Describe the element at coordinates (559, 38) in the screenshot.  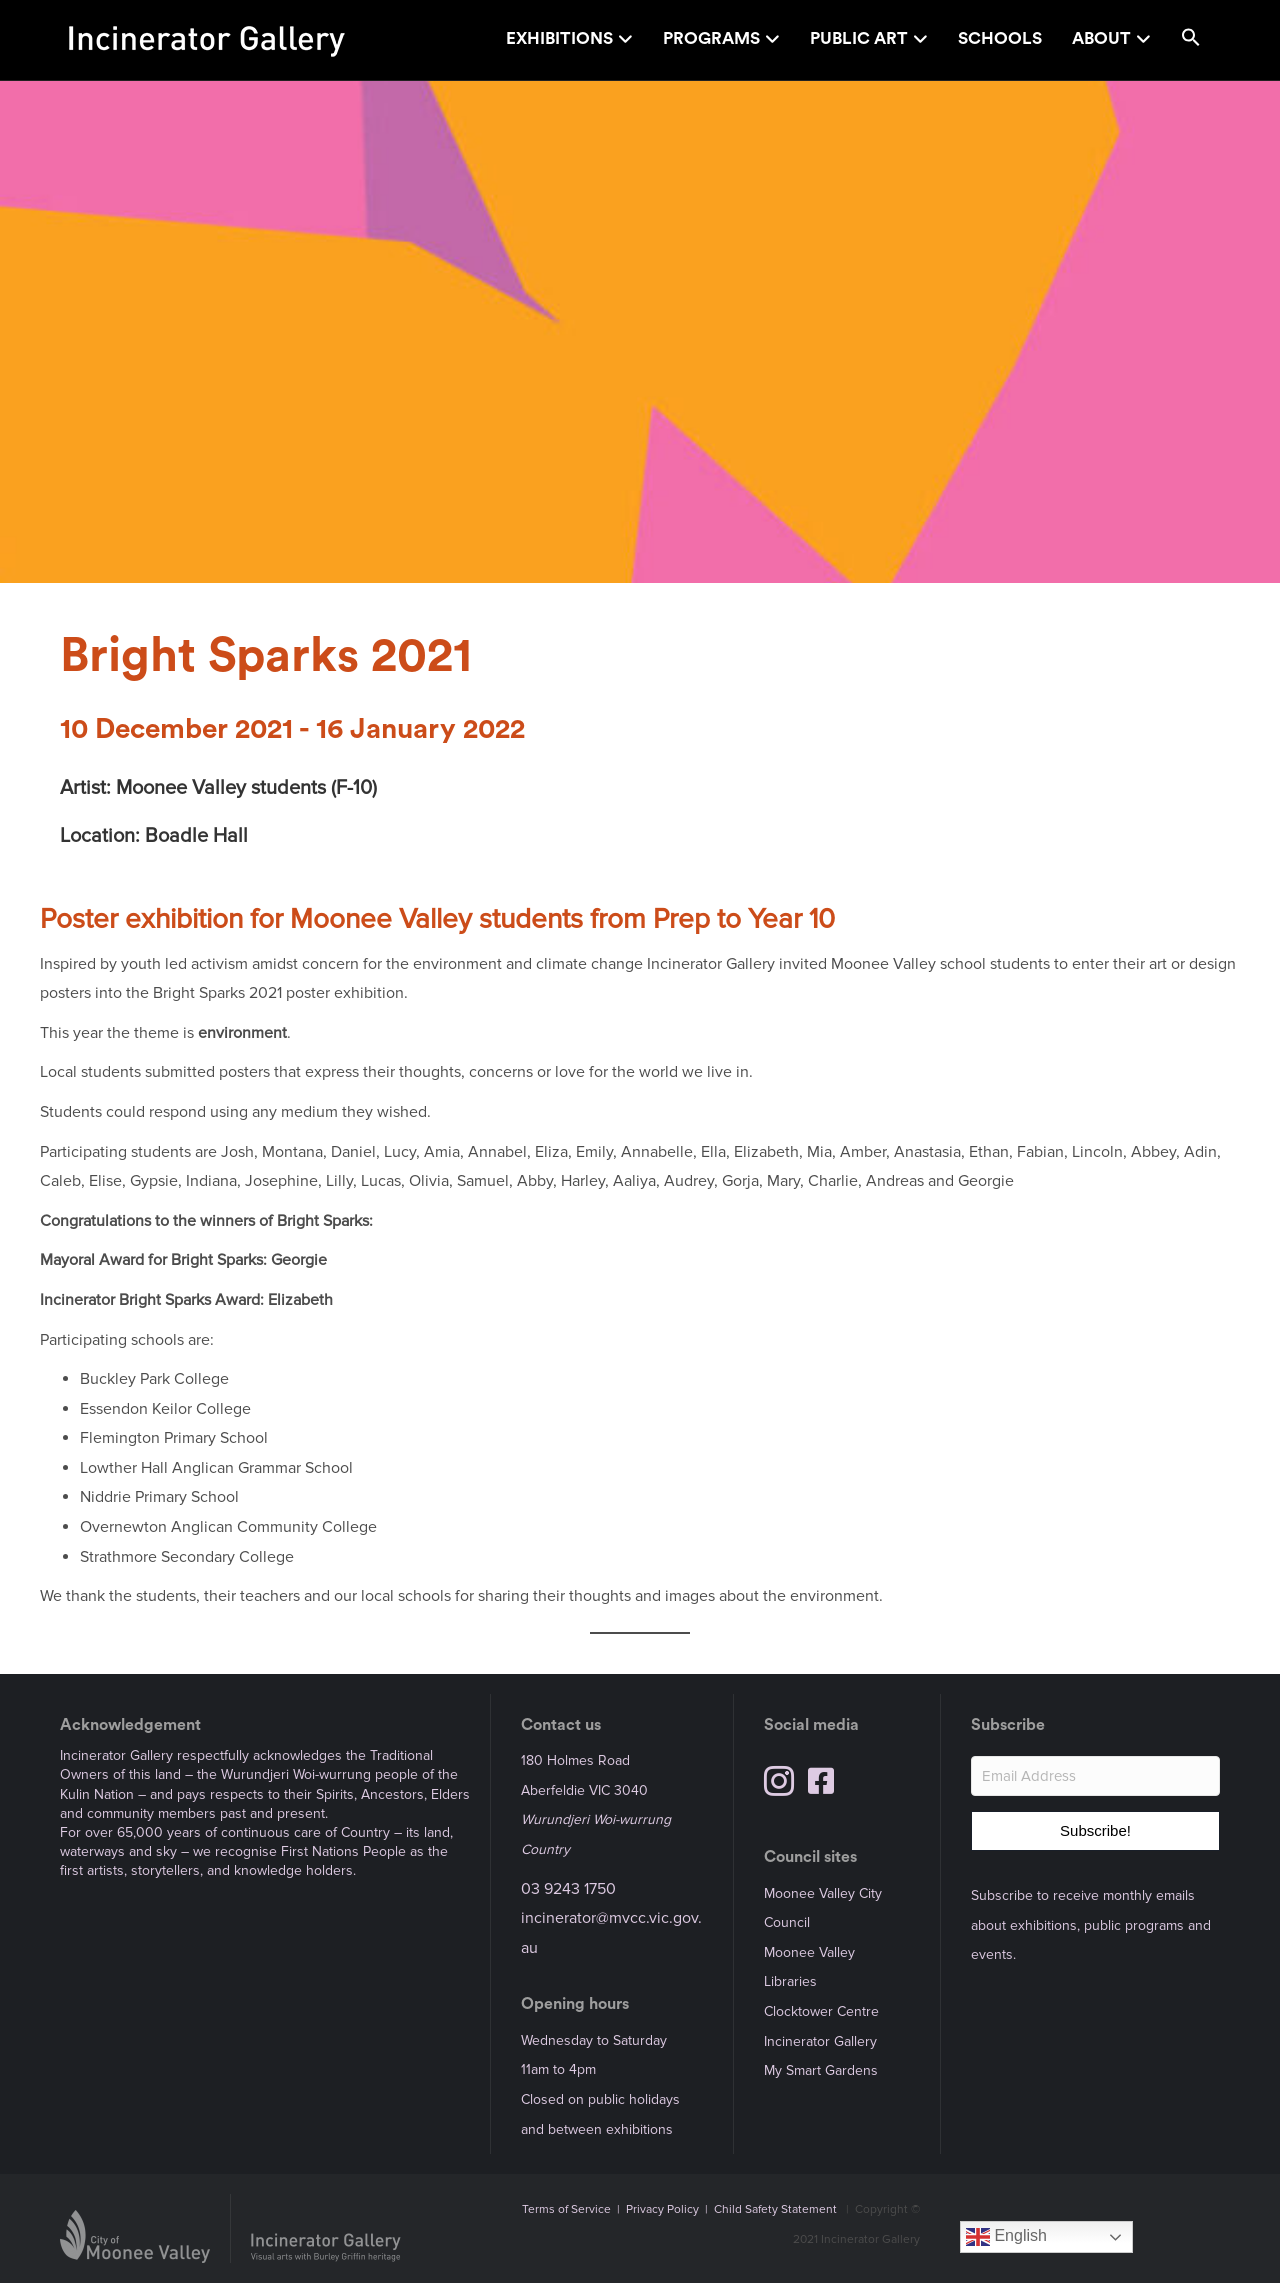
I see `Exhibitions` at that location.